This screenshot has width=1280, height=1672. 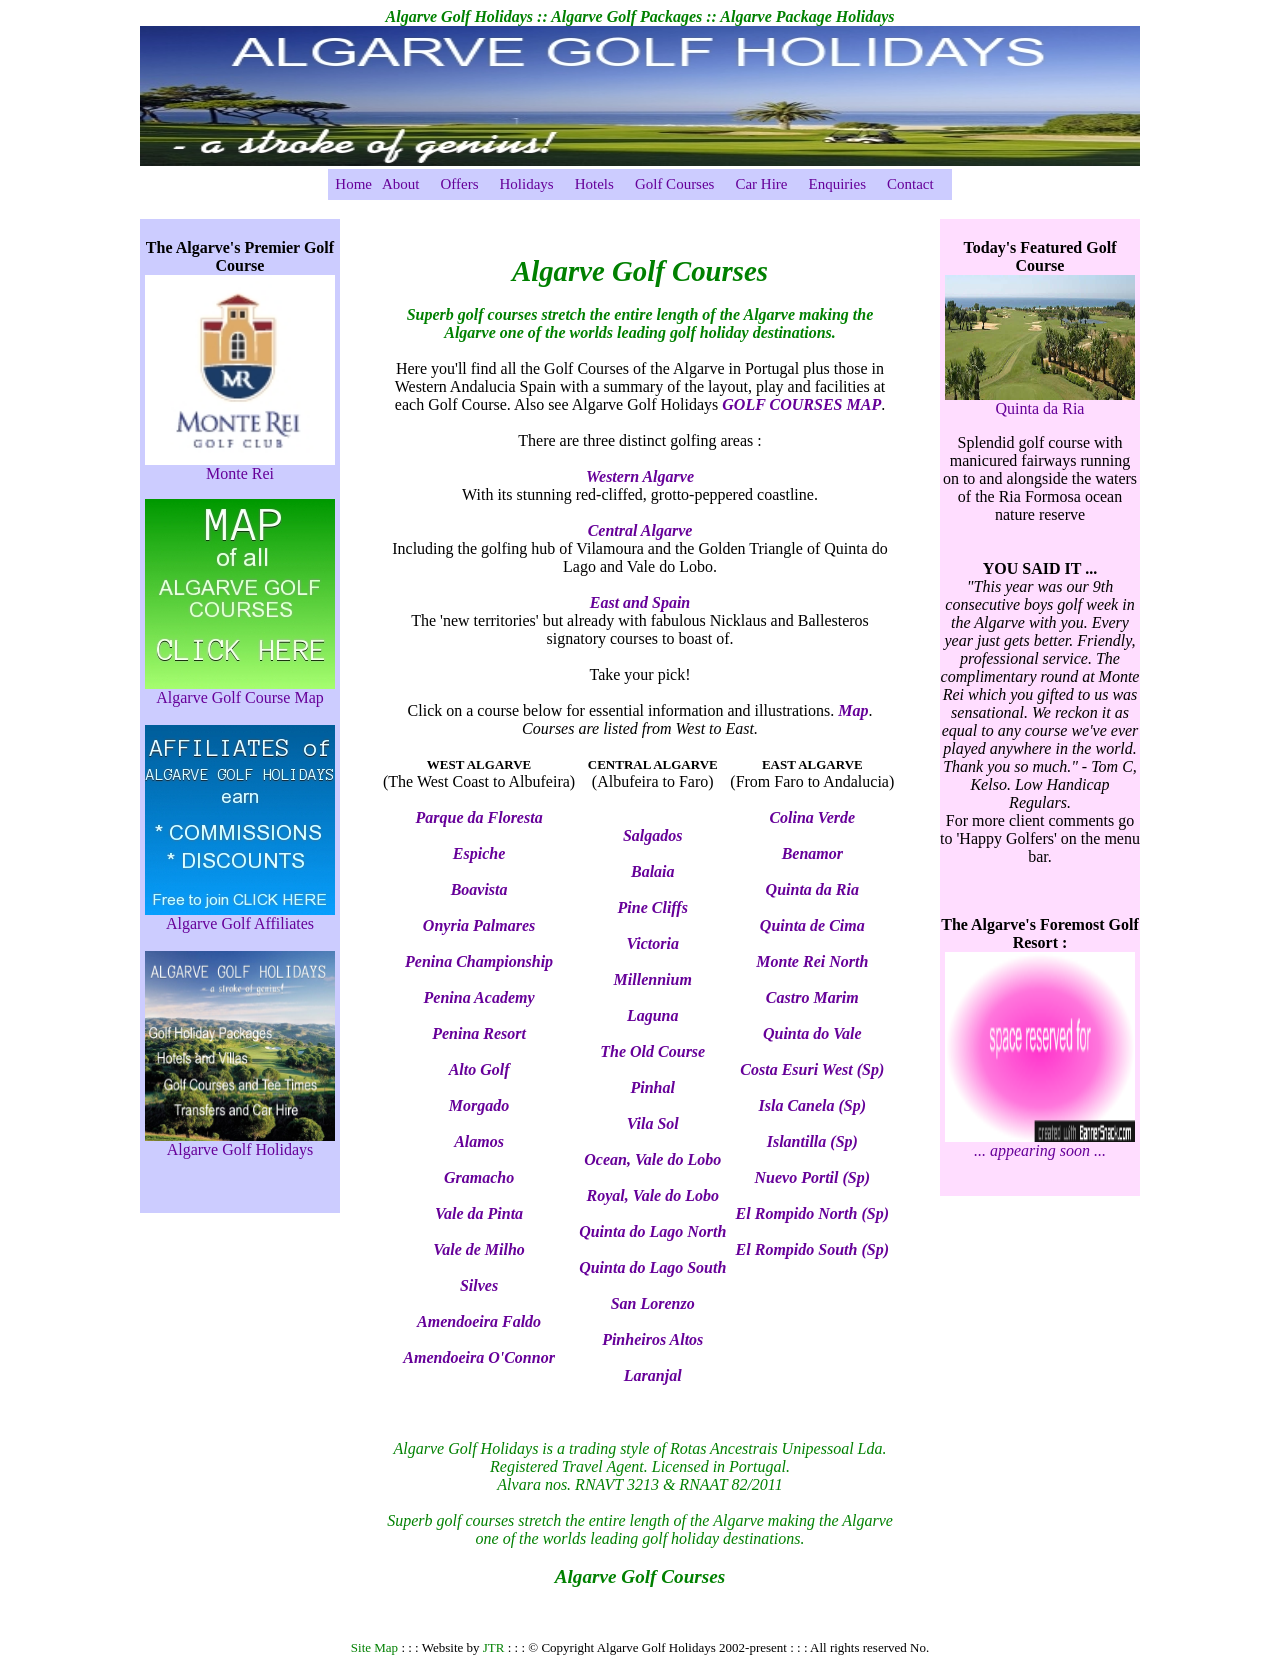 I want to click on Pinhal, so click(x=653, y=1087).